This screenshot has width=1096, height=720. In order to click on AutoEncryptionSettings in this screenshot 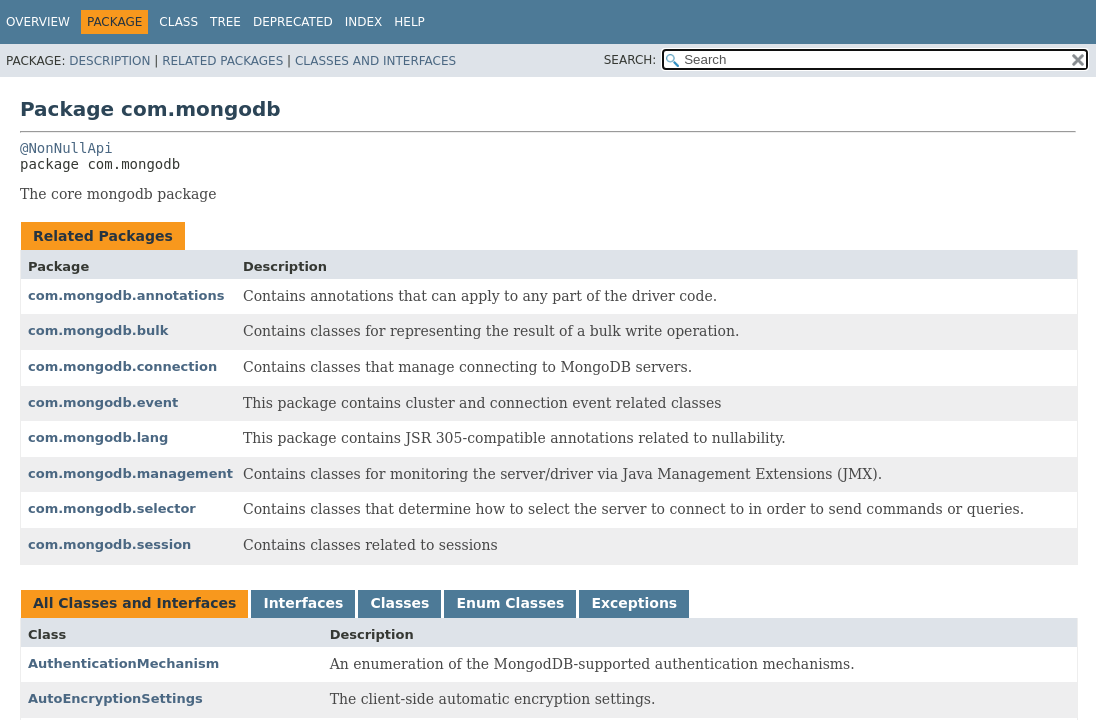, I will do `click(115, 698)`.